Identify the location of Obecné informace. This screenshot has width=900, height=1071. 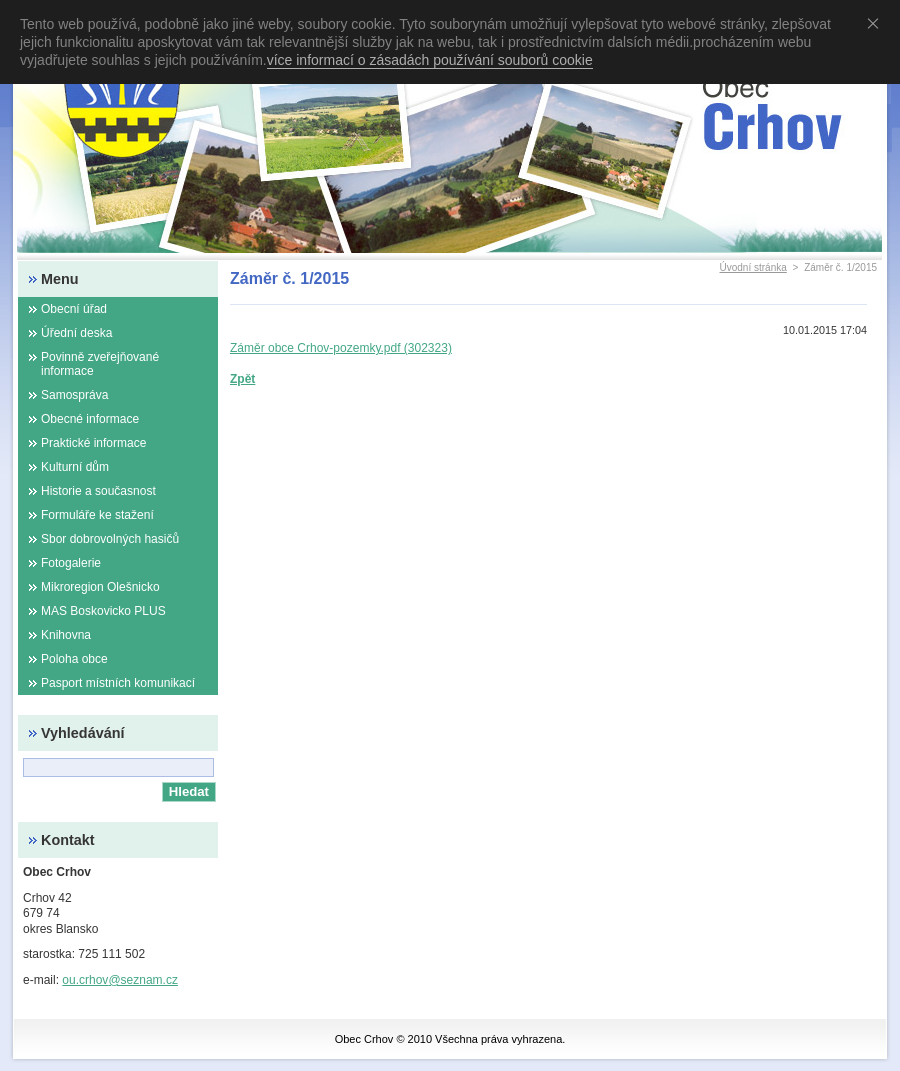
(90, 419).